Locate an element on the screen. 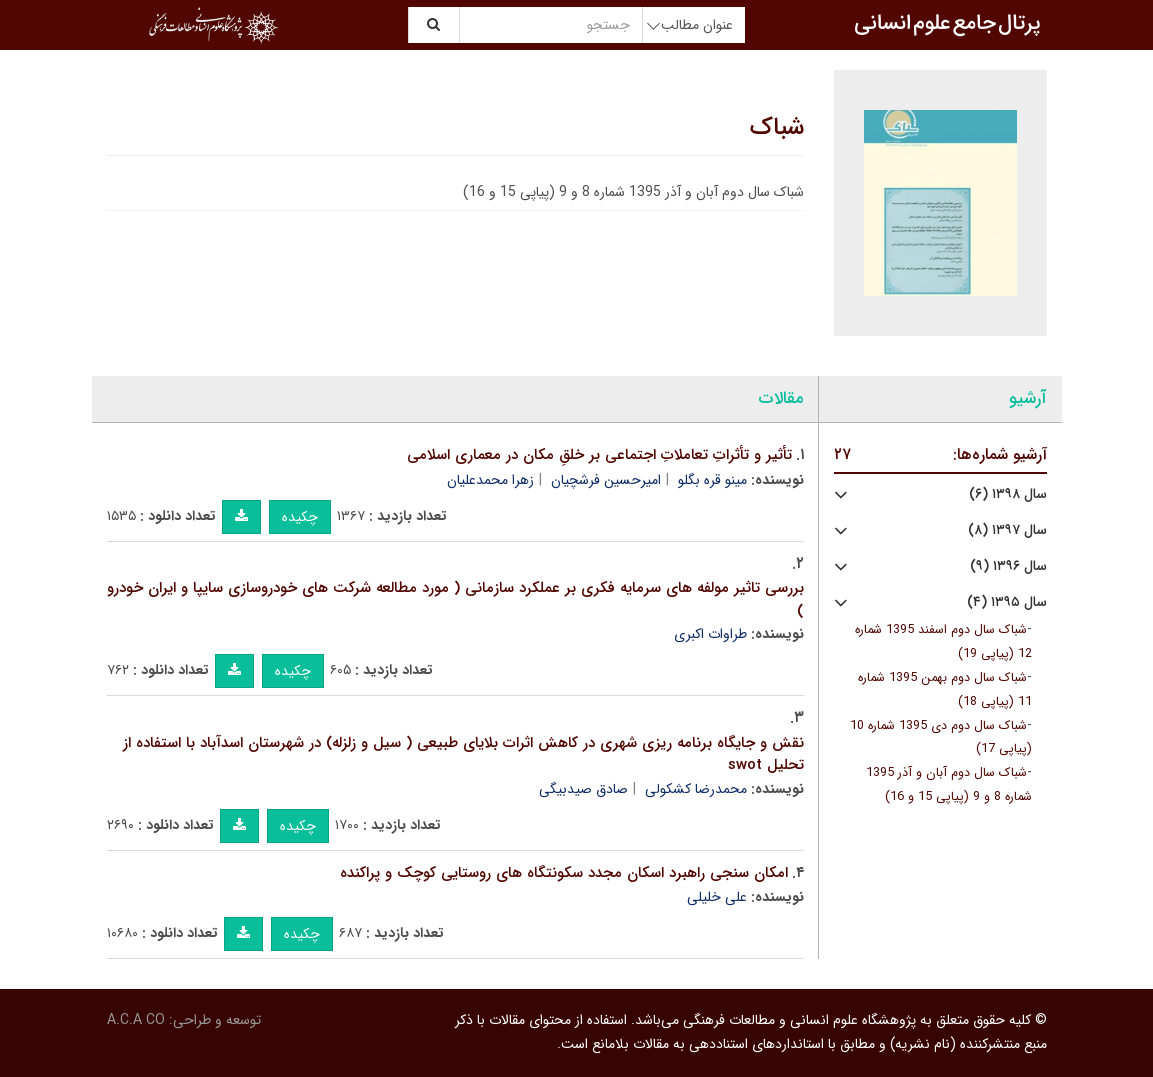 The image size is (1153, 1077). چکیده is located at coordinates (300, 517).